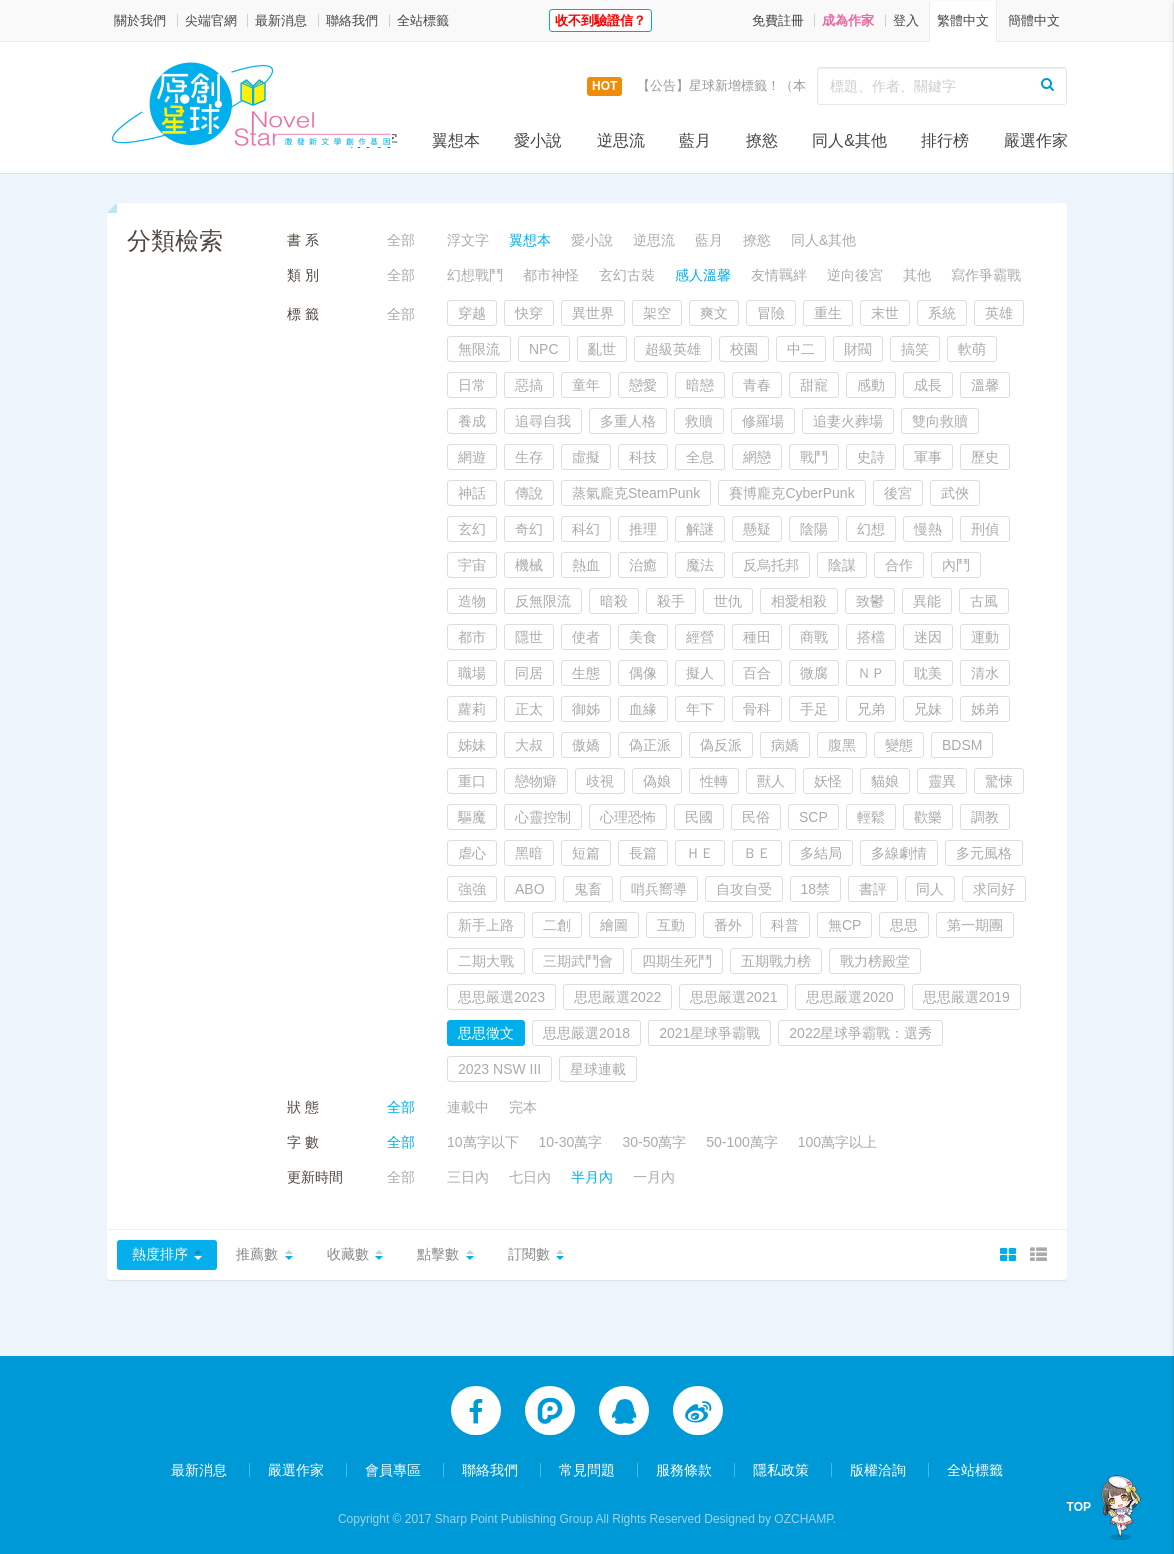 This screenshot has height=1554, width=1174. I want to click on ＢＥ, so click(757, 853).